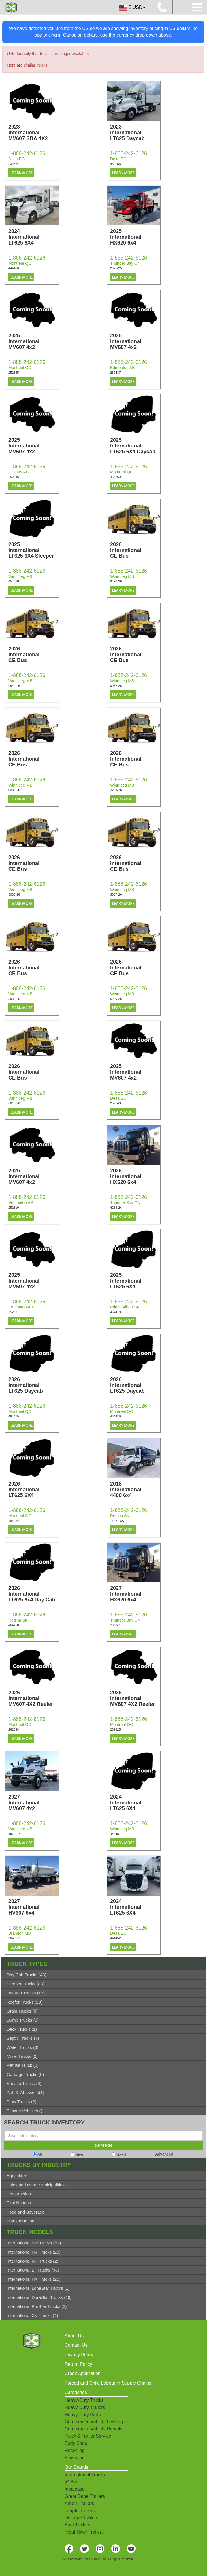 The height and width of the screenshot is (2576, 207). Describe the element at coordinates (116, 581) in the screenshot. I see `9470-26` at that location.